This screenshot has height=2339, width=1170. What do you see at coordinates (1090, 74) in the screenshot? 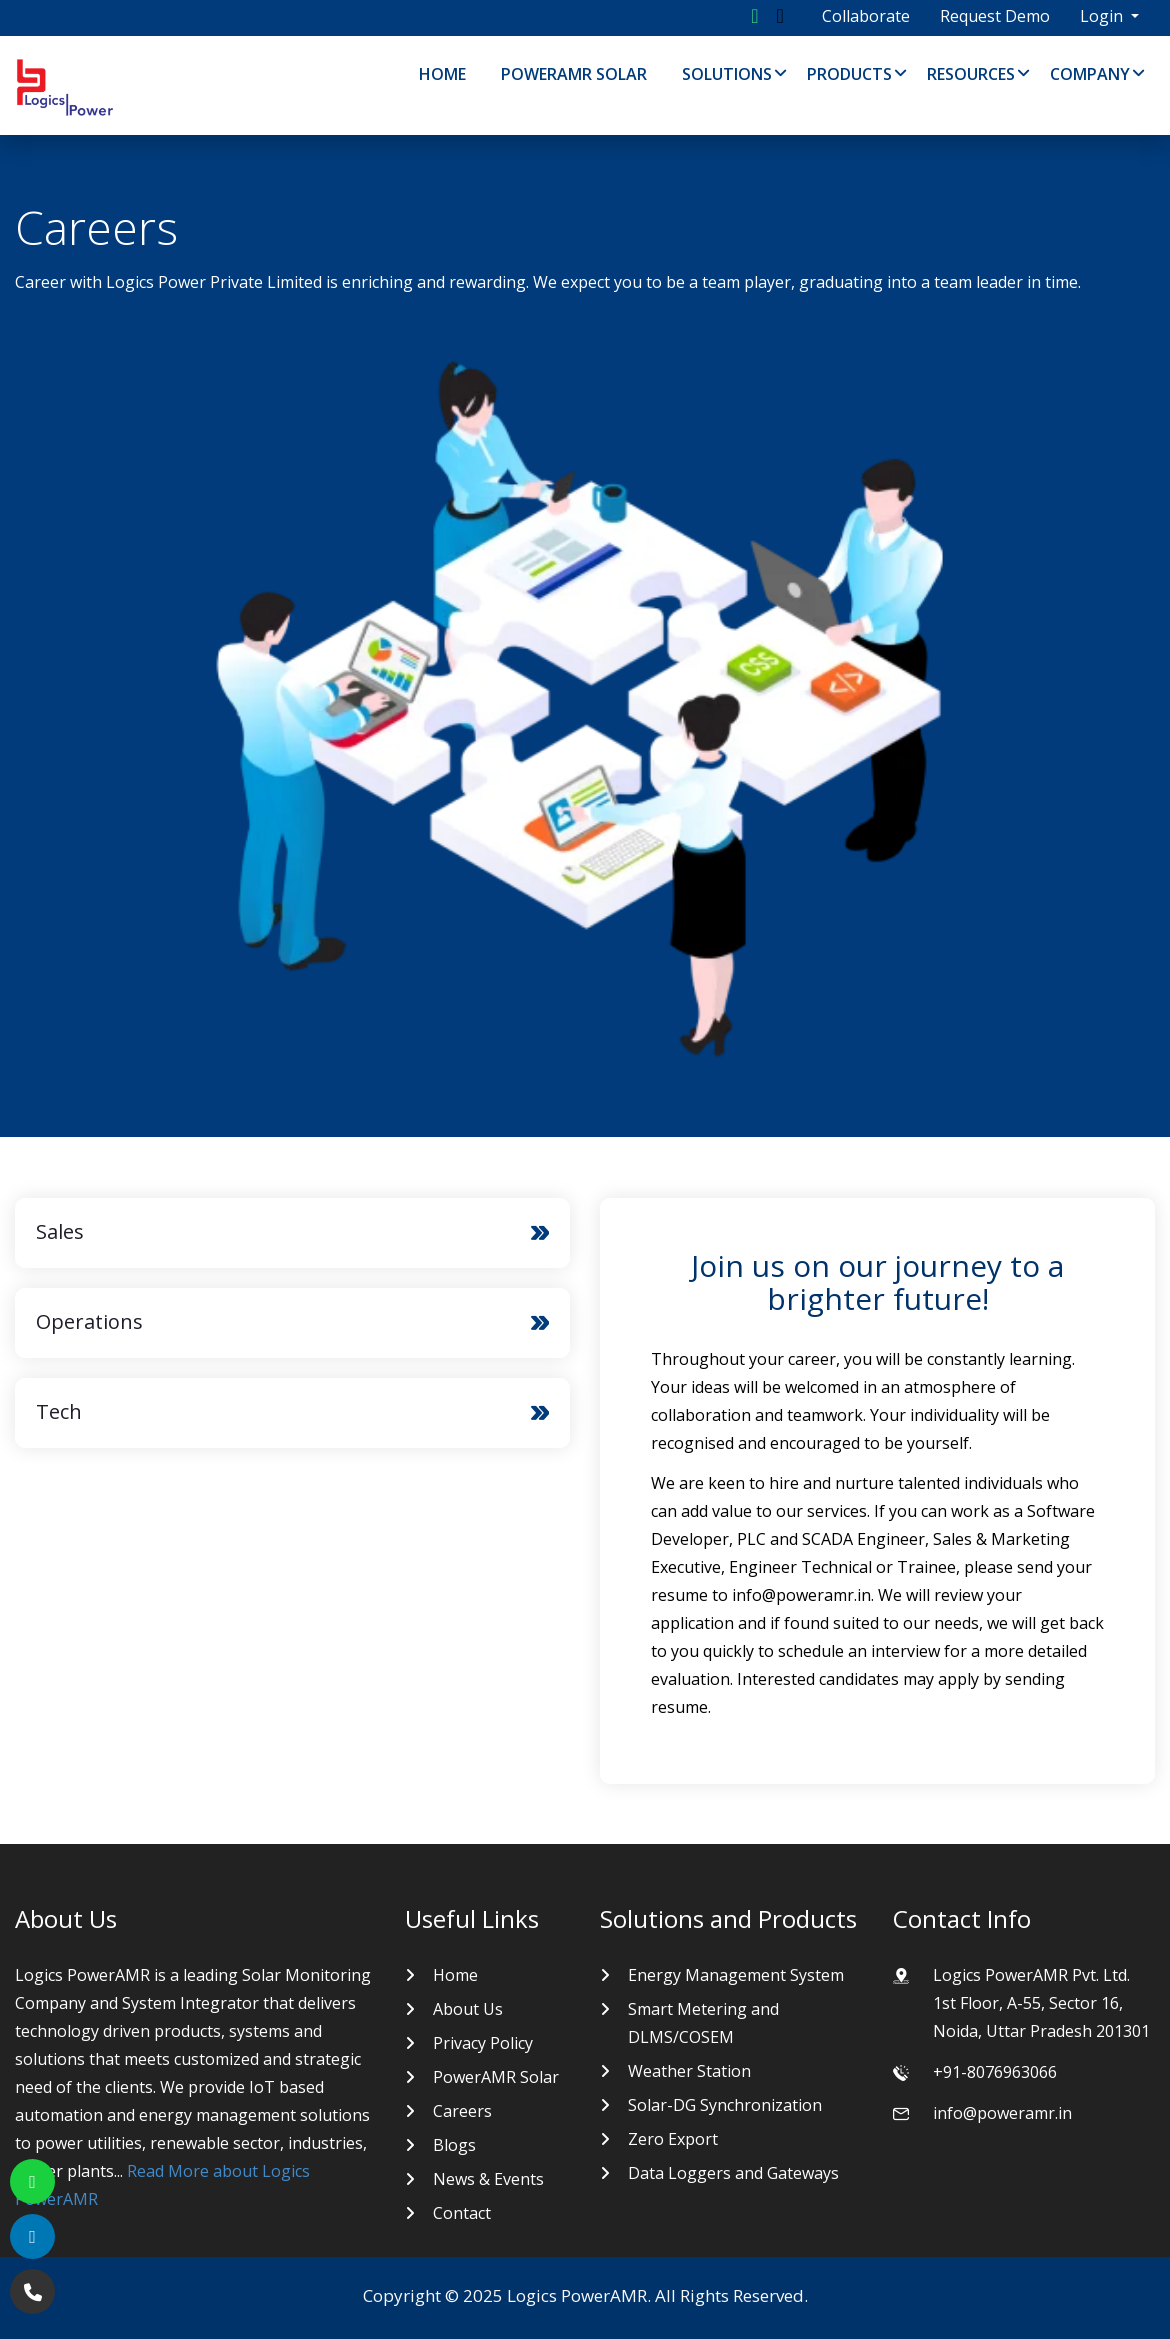
I see `Company` at bounding box center [1090, 74].